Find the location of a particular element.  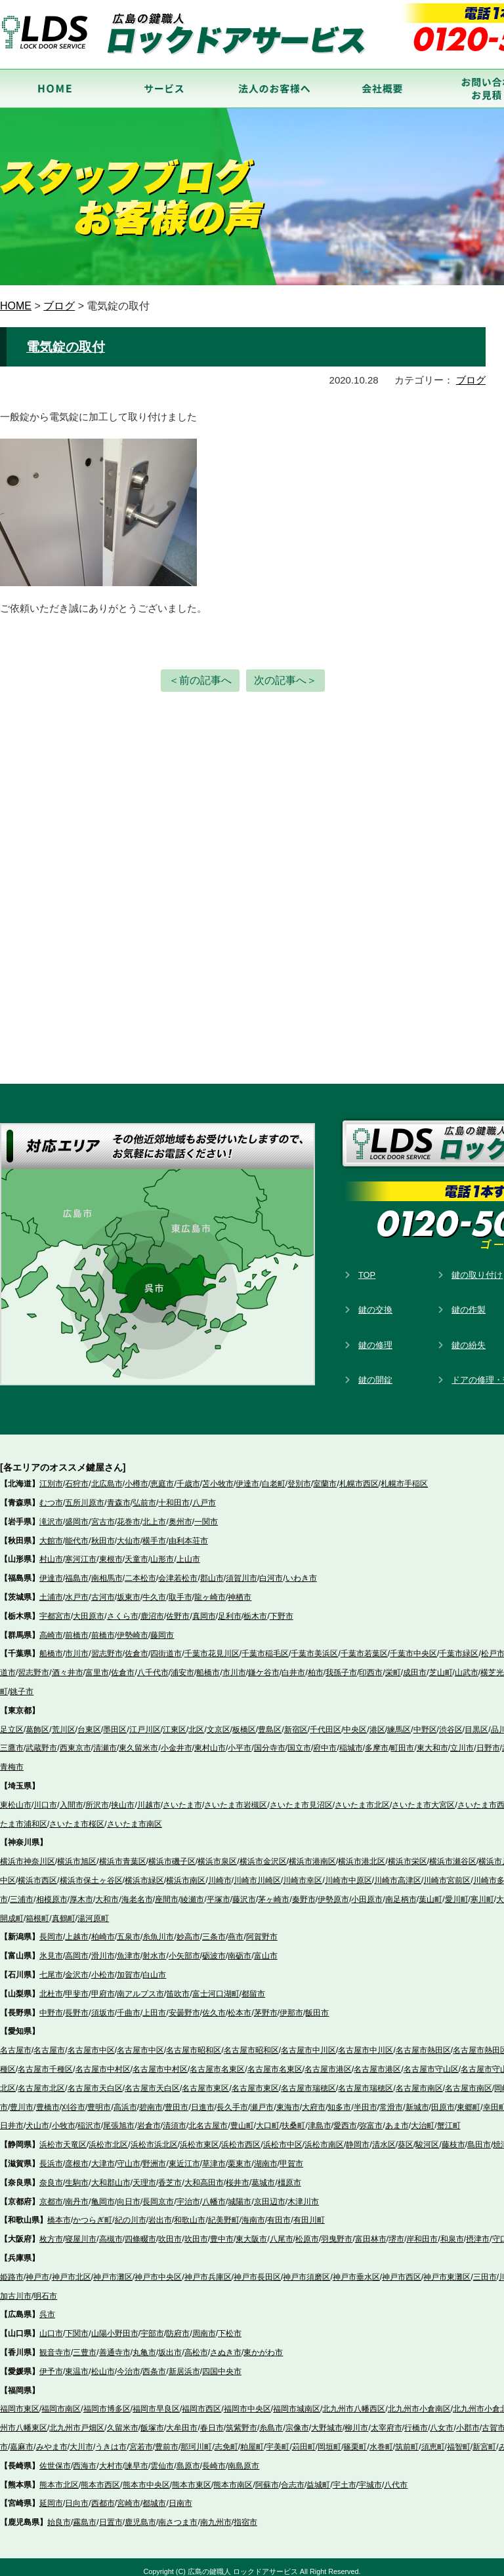

大津市 is located at coordinates (103, 2155).